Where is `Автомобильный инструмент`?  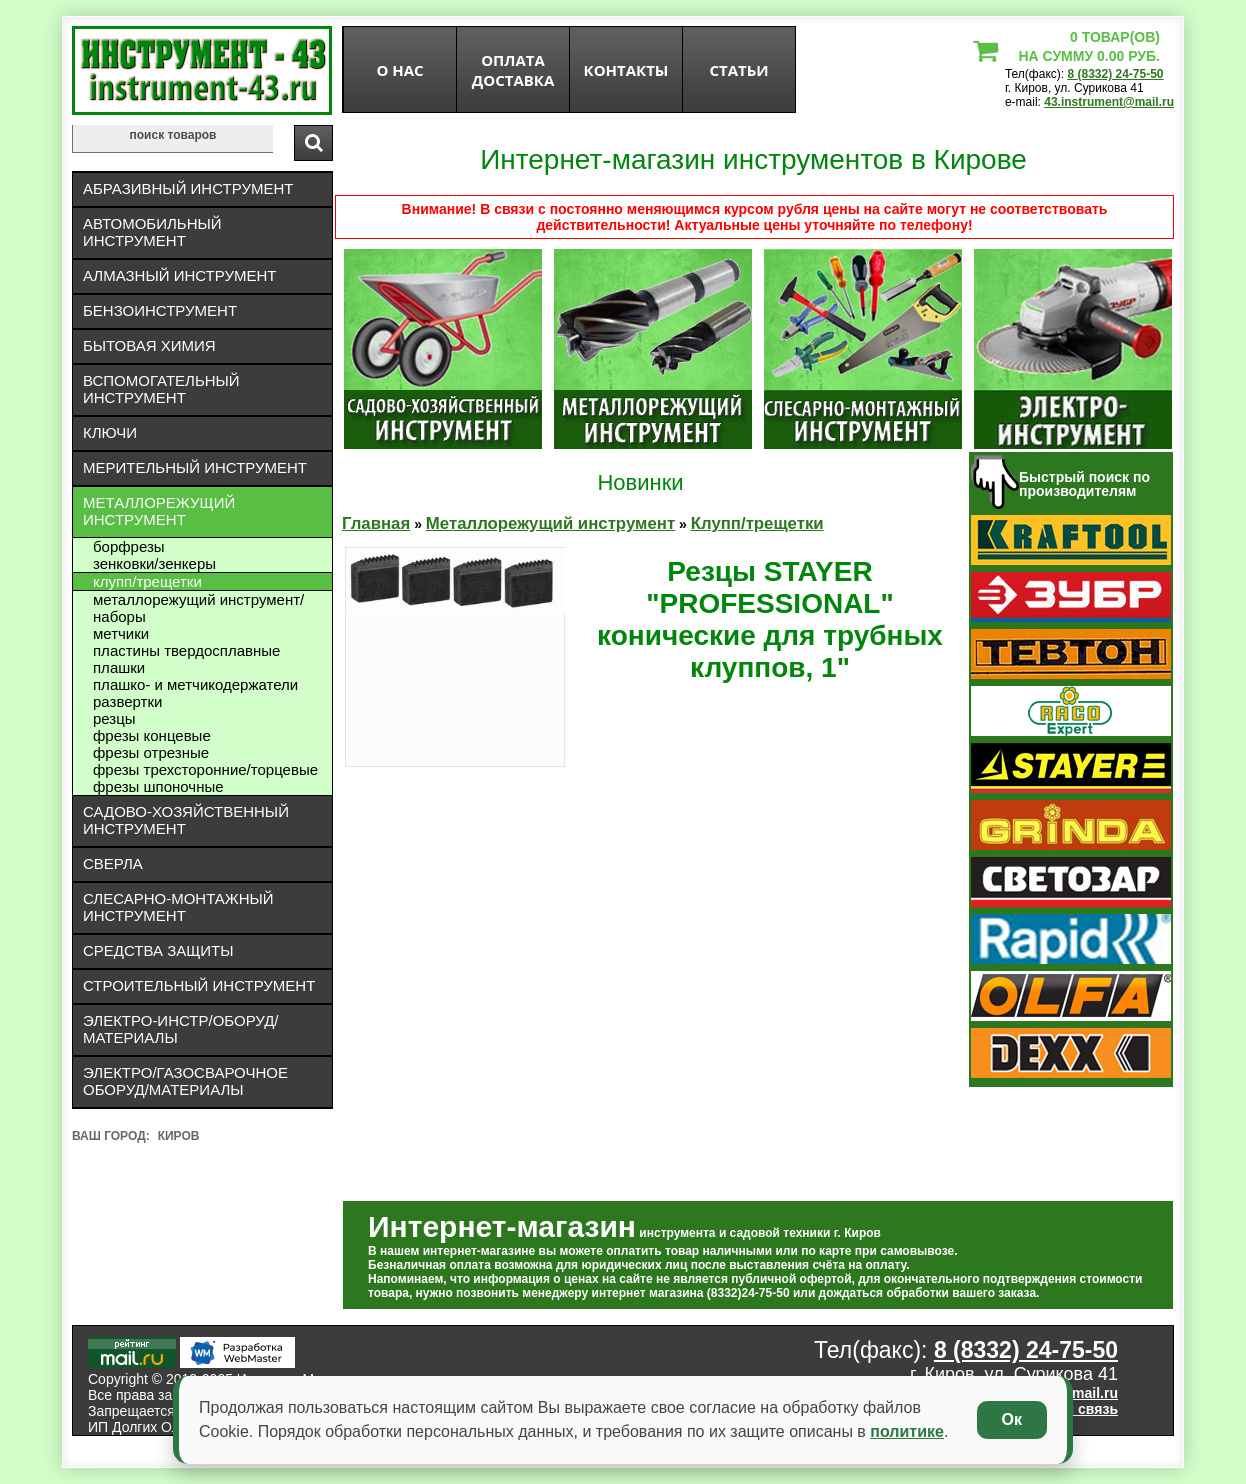
Автомобильный инструмент is located at coordinates (152, 232).